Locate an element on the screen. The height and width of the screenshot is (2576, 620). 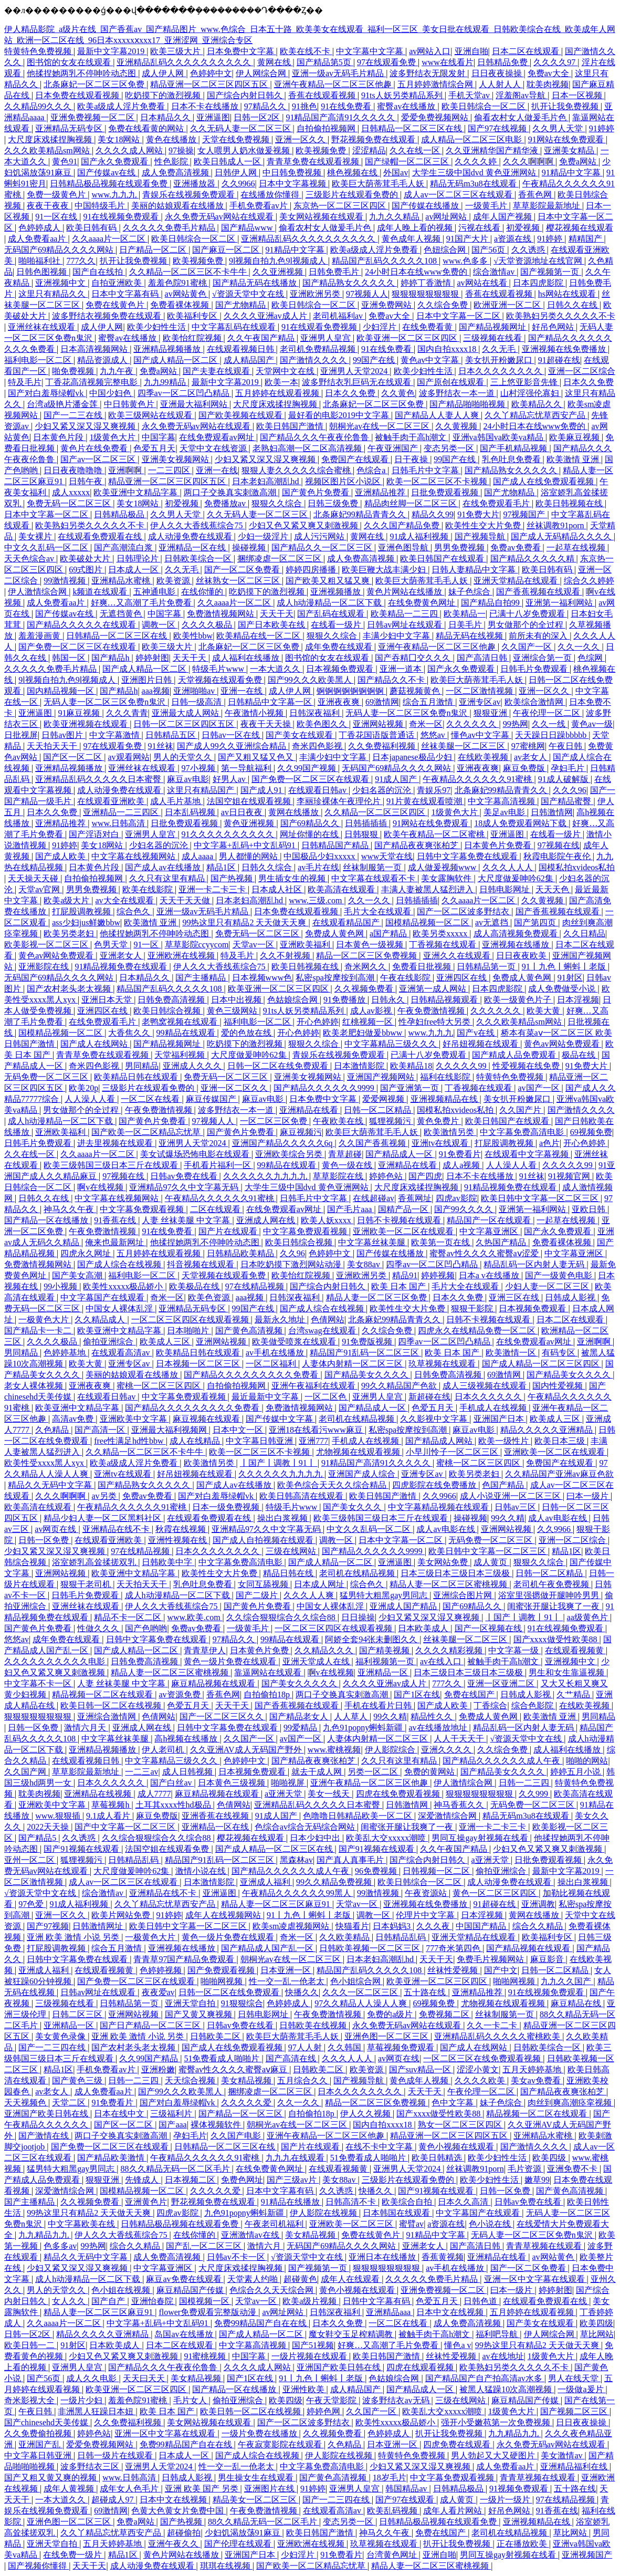
乳色吐息免费看 is located at coordinates (512, 459).